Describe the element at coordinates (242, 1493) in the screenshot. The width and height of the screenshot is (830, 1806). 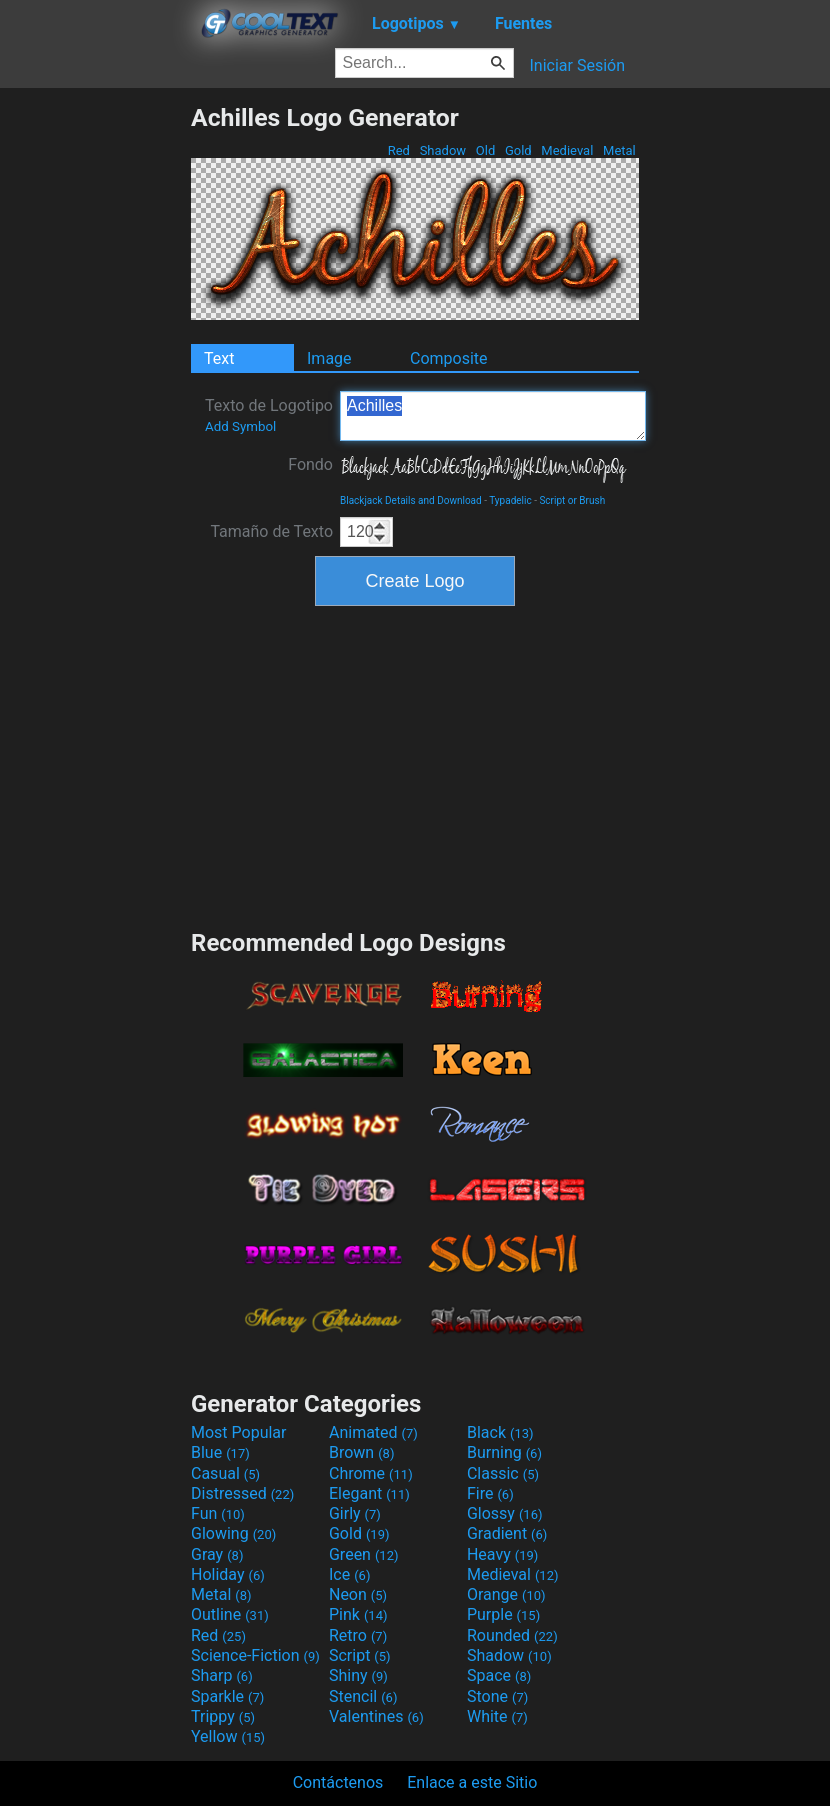
I see `Distressed` at that location.